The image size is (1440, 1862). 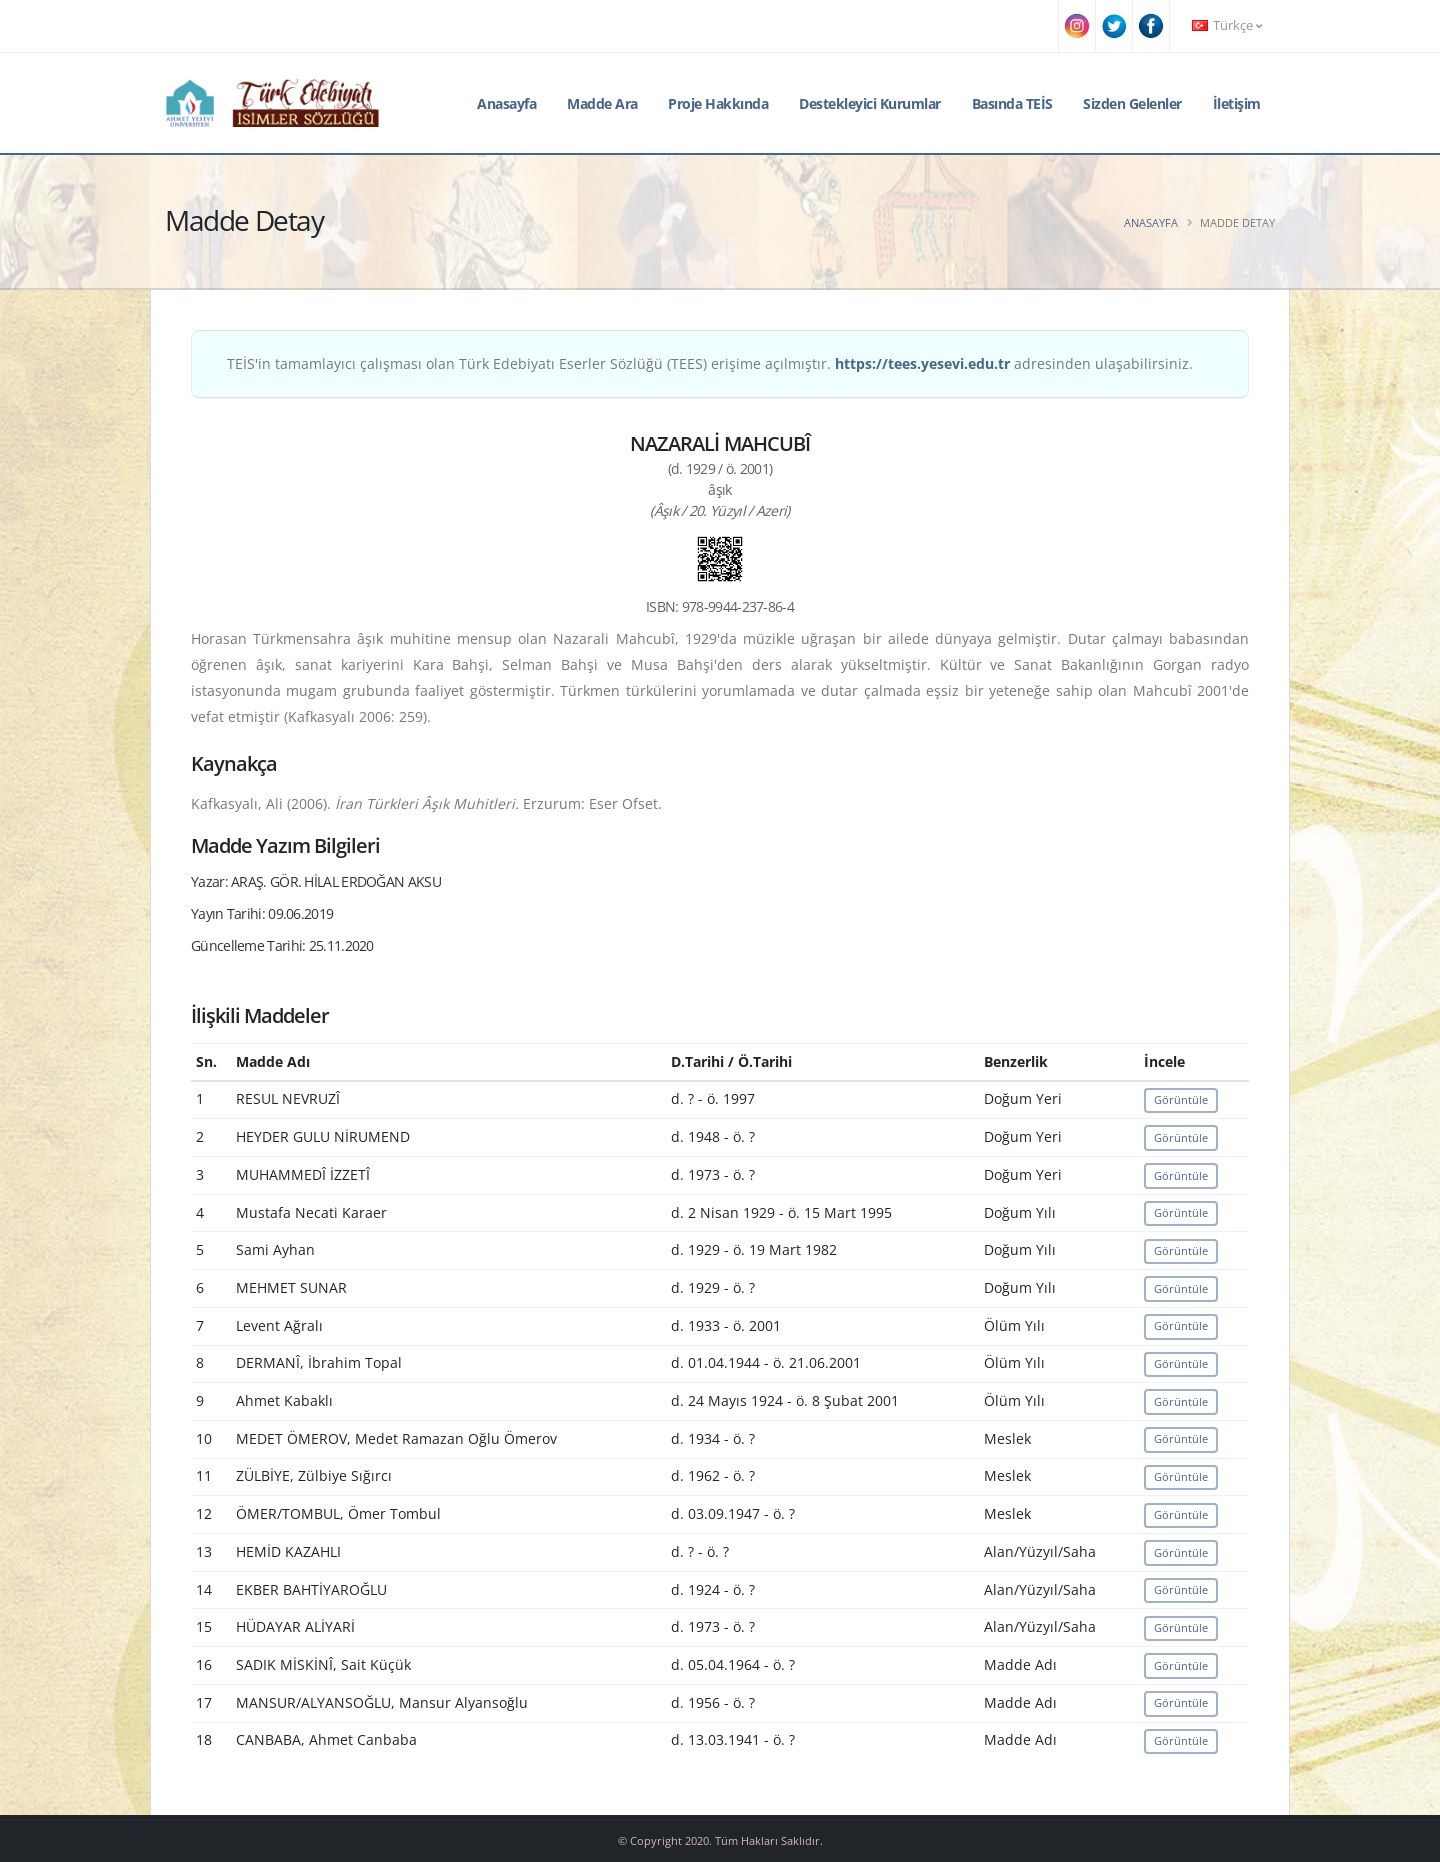 What do you see at coordinates (870, 103) in the screenshot?
I see `Destekleyici Kurumlar` at bounding box center [870, 103].